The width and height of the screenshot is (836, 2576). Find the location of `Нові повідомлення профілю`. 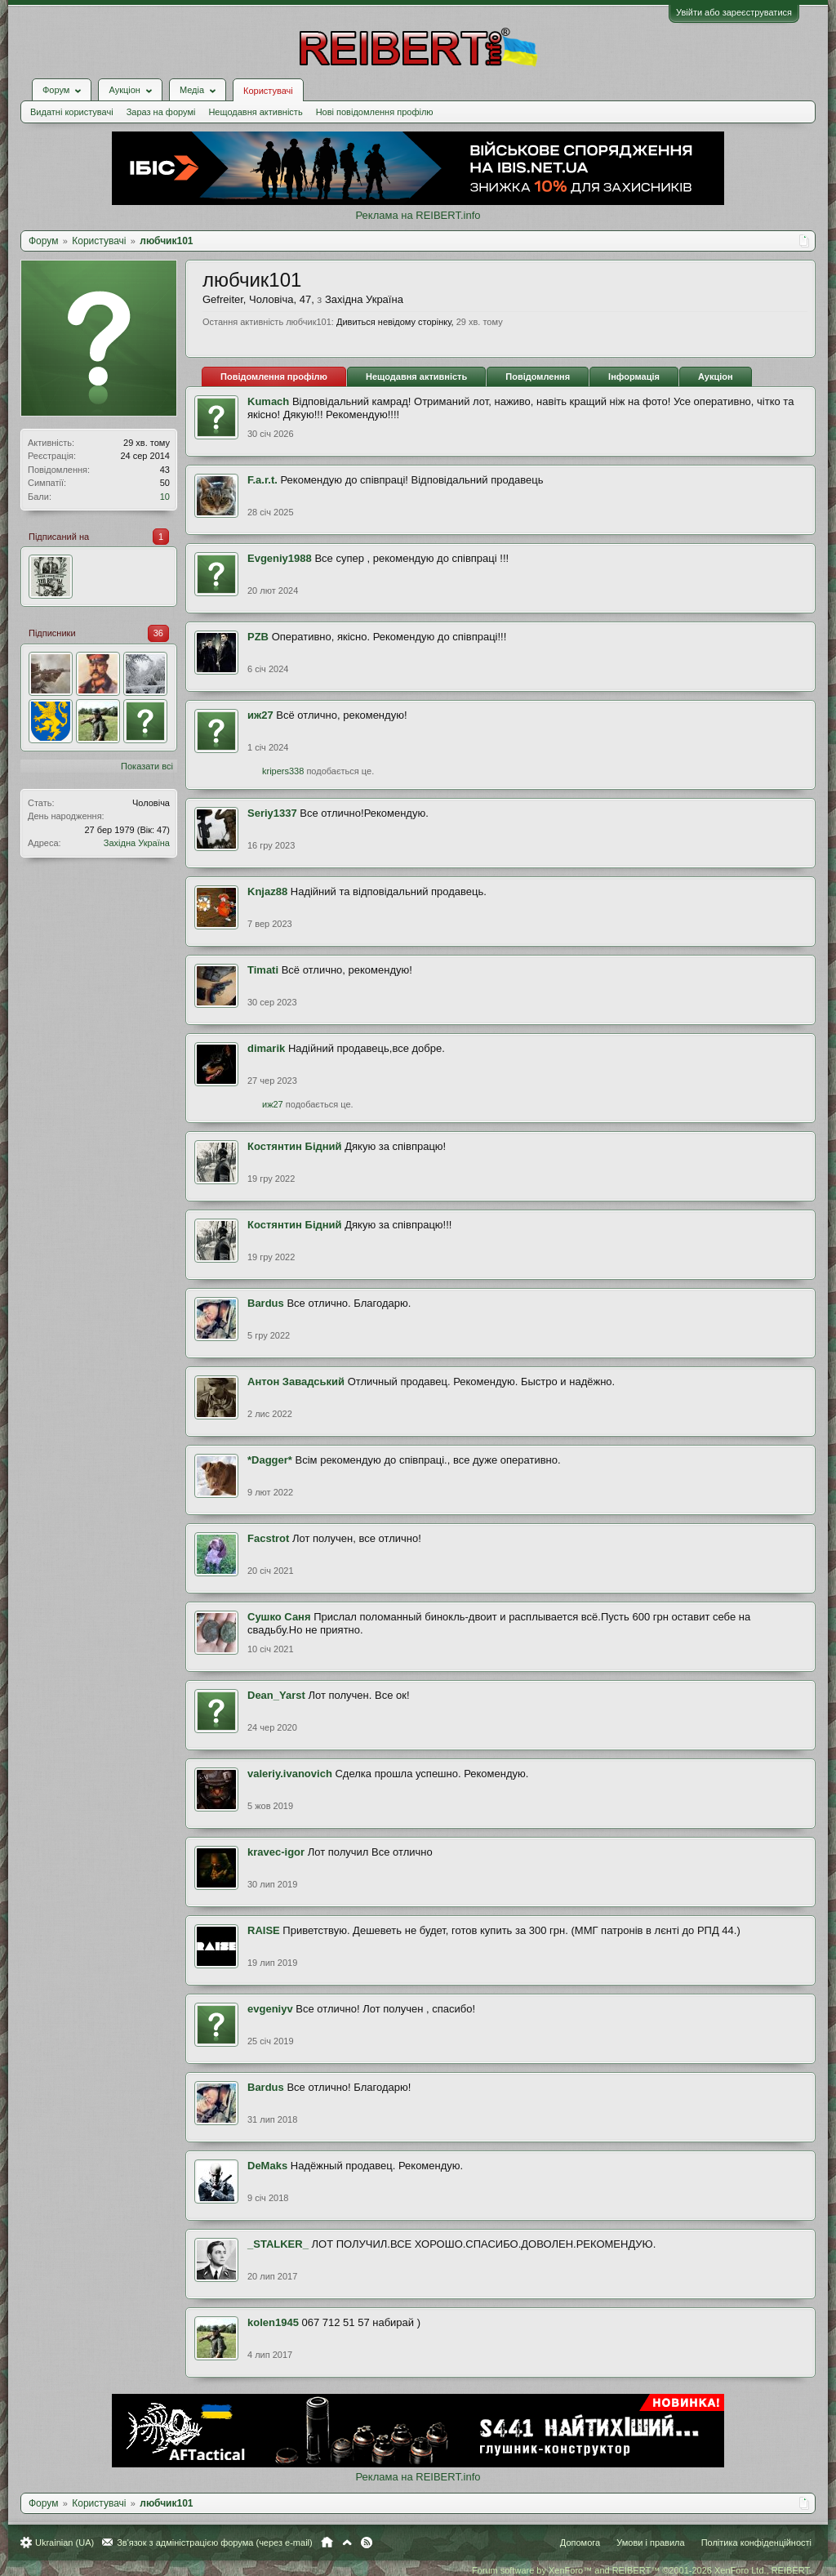

Нові повідомлення профілю is located at coordinates (375, 112).